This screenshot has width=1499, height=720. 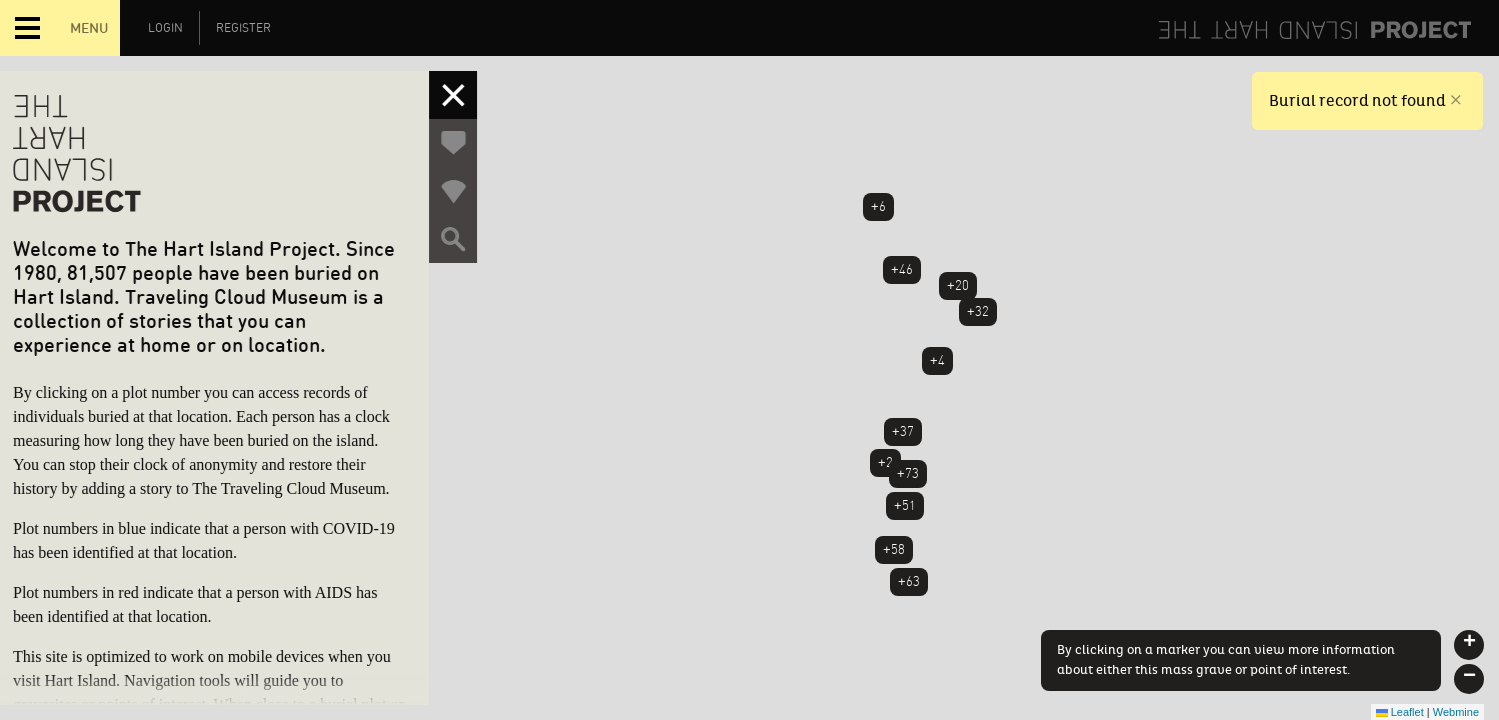 I want to click on +46 [button], so click(x=902, y=269).